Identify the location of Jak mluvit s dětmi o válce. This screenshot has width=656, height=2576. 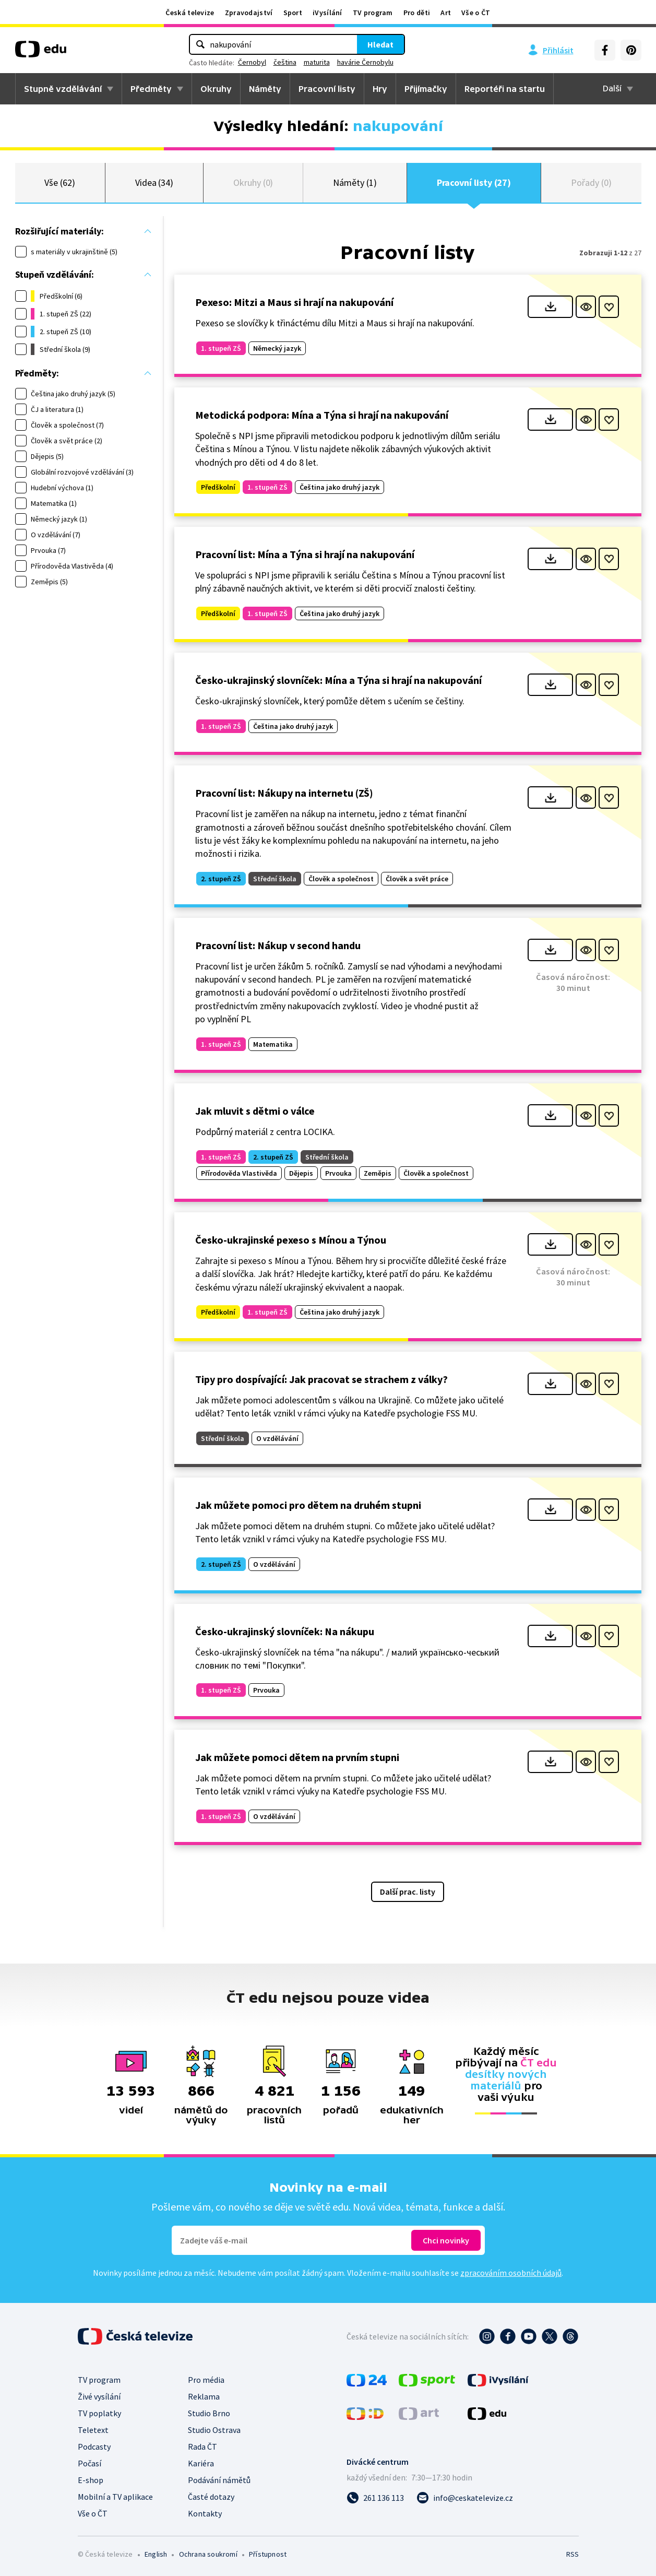
(255, 1110).